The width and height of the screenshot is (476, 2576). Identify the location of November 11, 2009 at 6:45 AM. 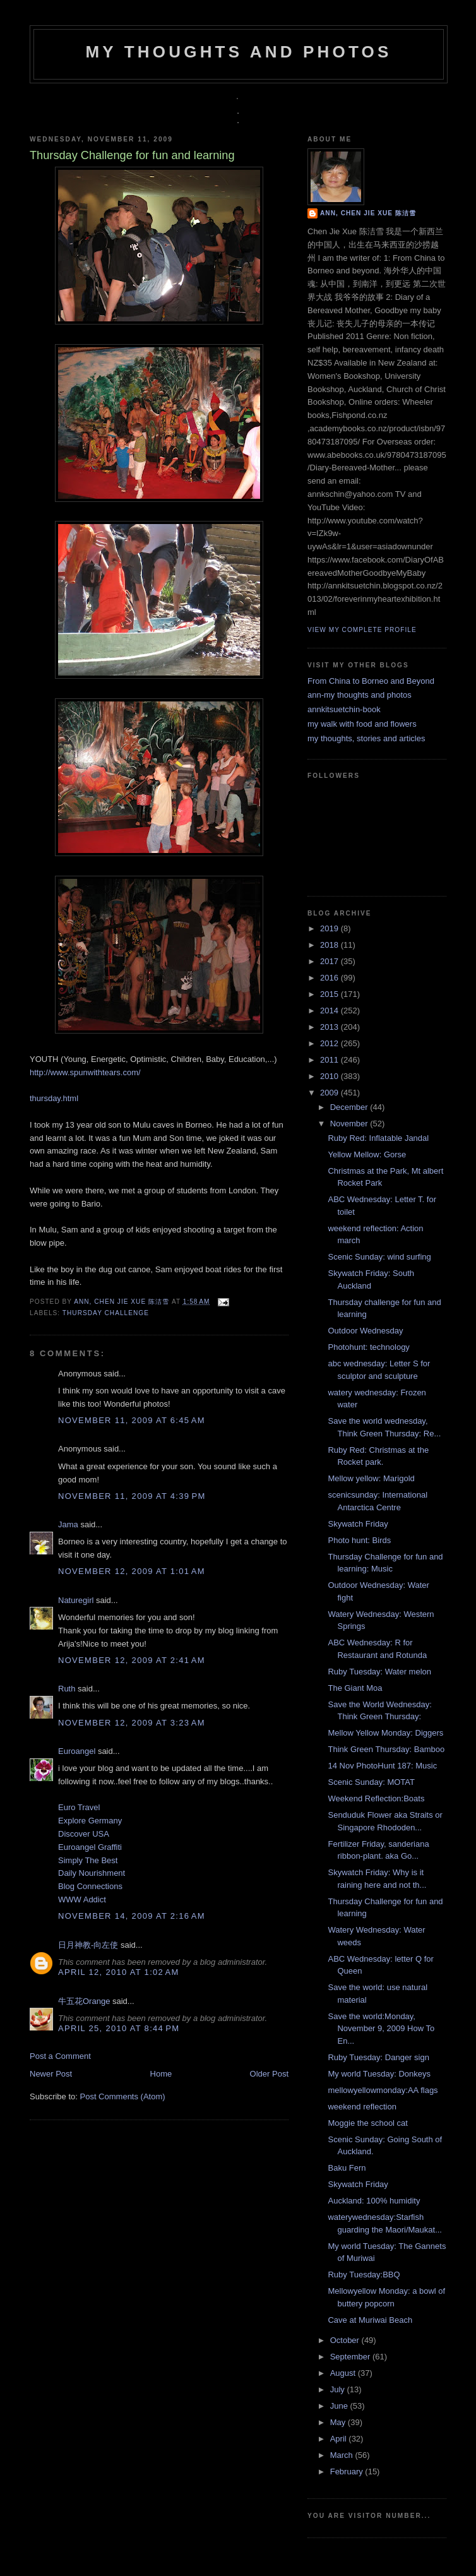
(131, 1420).